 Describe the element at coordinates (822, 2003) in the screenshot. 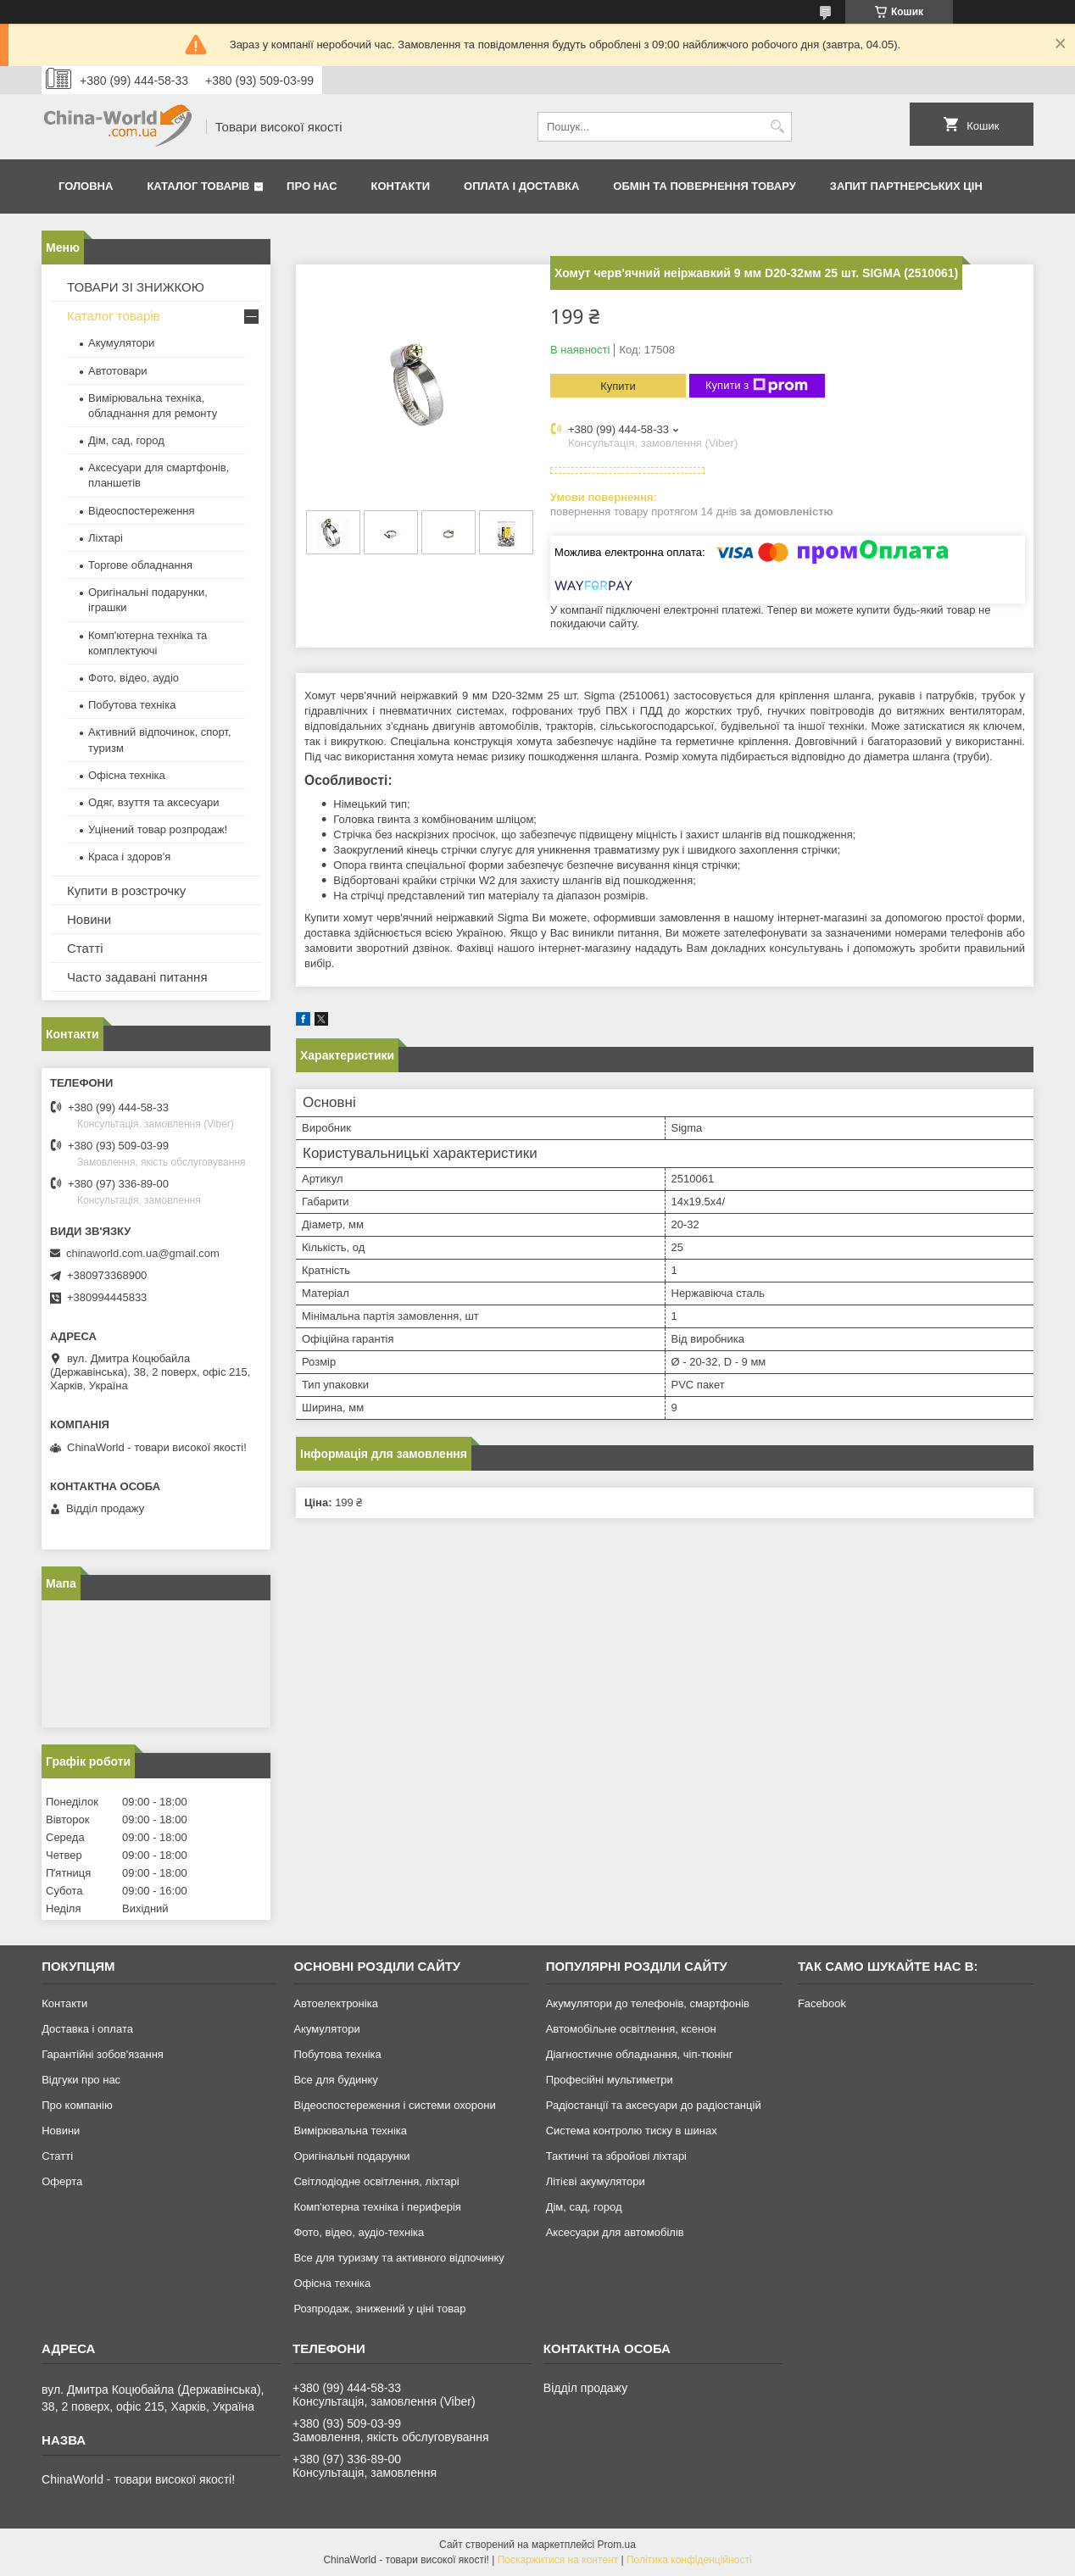

I see `Facebook` at that location.